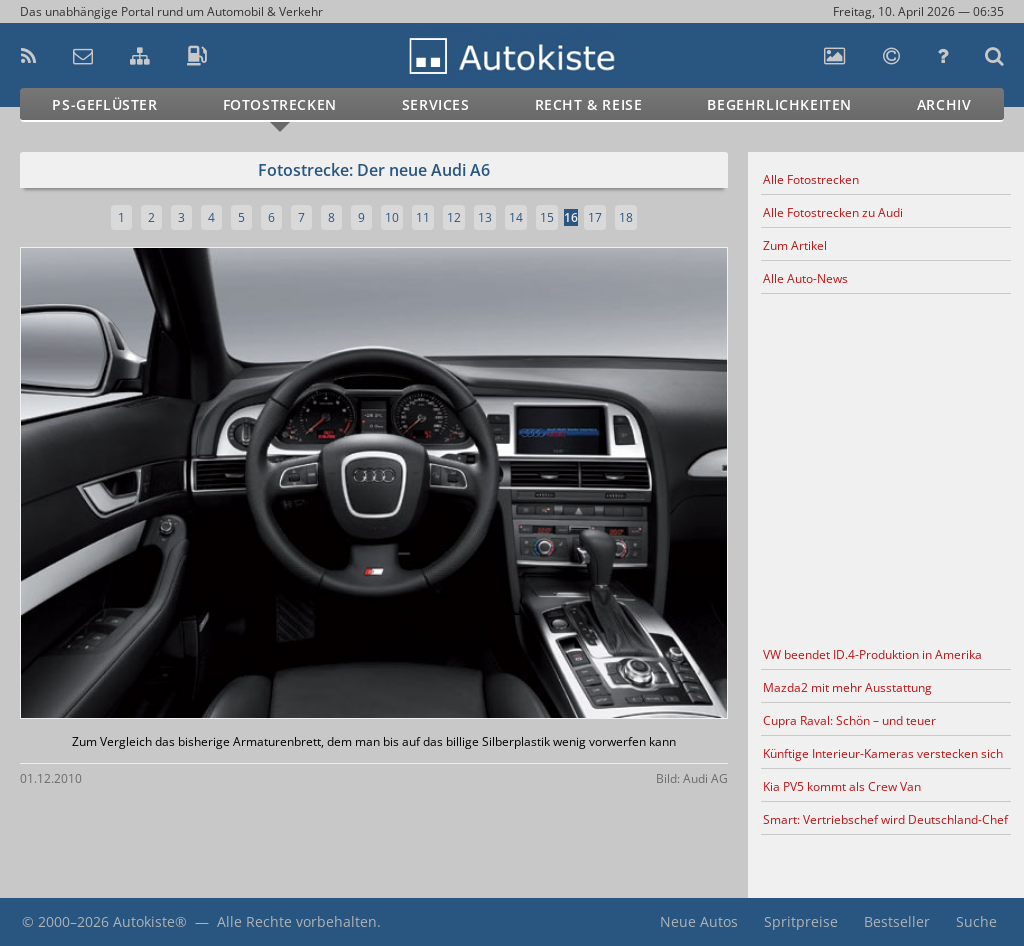 The height and width of the screenshot is (946, 1024). What do you see at coordinates (699, 921) in the screenshot?
I see `Neue Autos` at bounding box center [699, 921].